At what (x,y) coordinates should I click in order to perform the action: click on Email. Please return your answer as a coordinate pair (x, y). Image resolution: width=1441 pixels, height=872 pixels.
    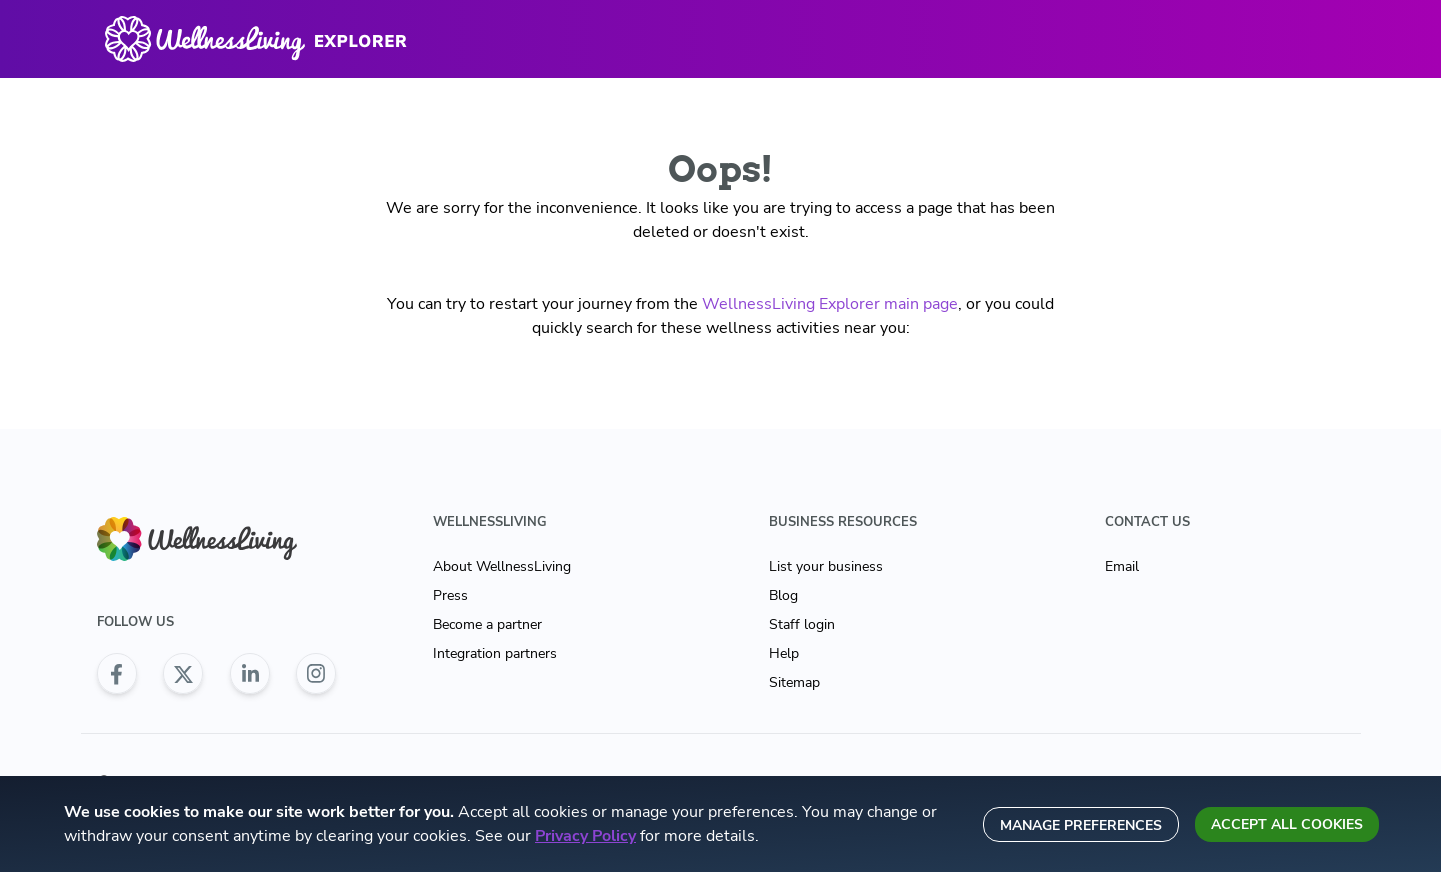
    Looking at the image, I should click on (1122, 566).